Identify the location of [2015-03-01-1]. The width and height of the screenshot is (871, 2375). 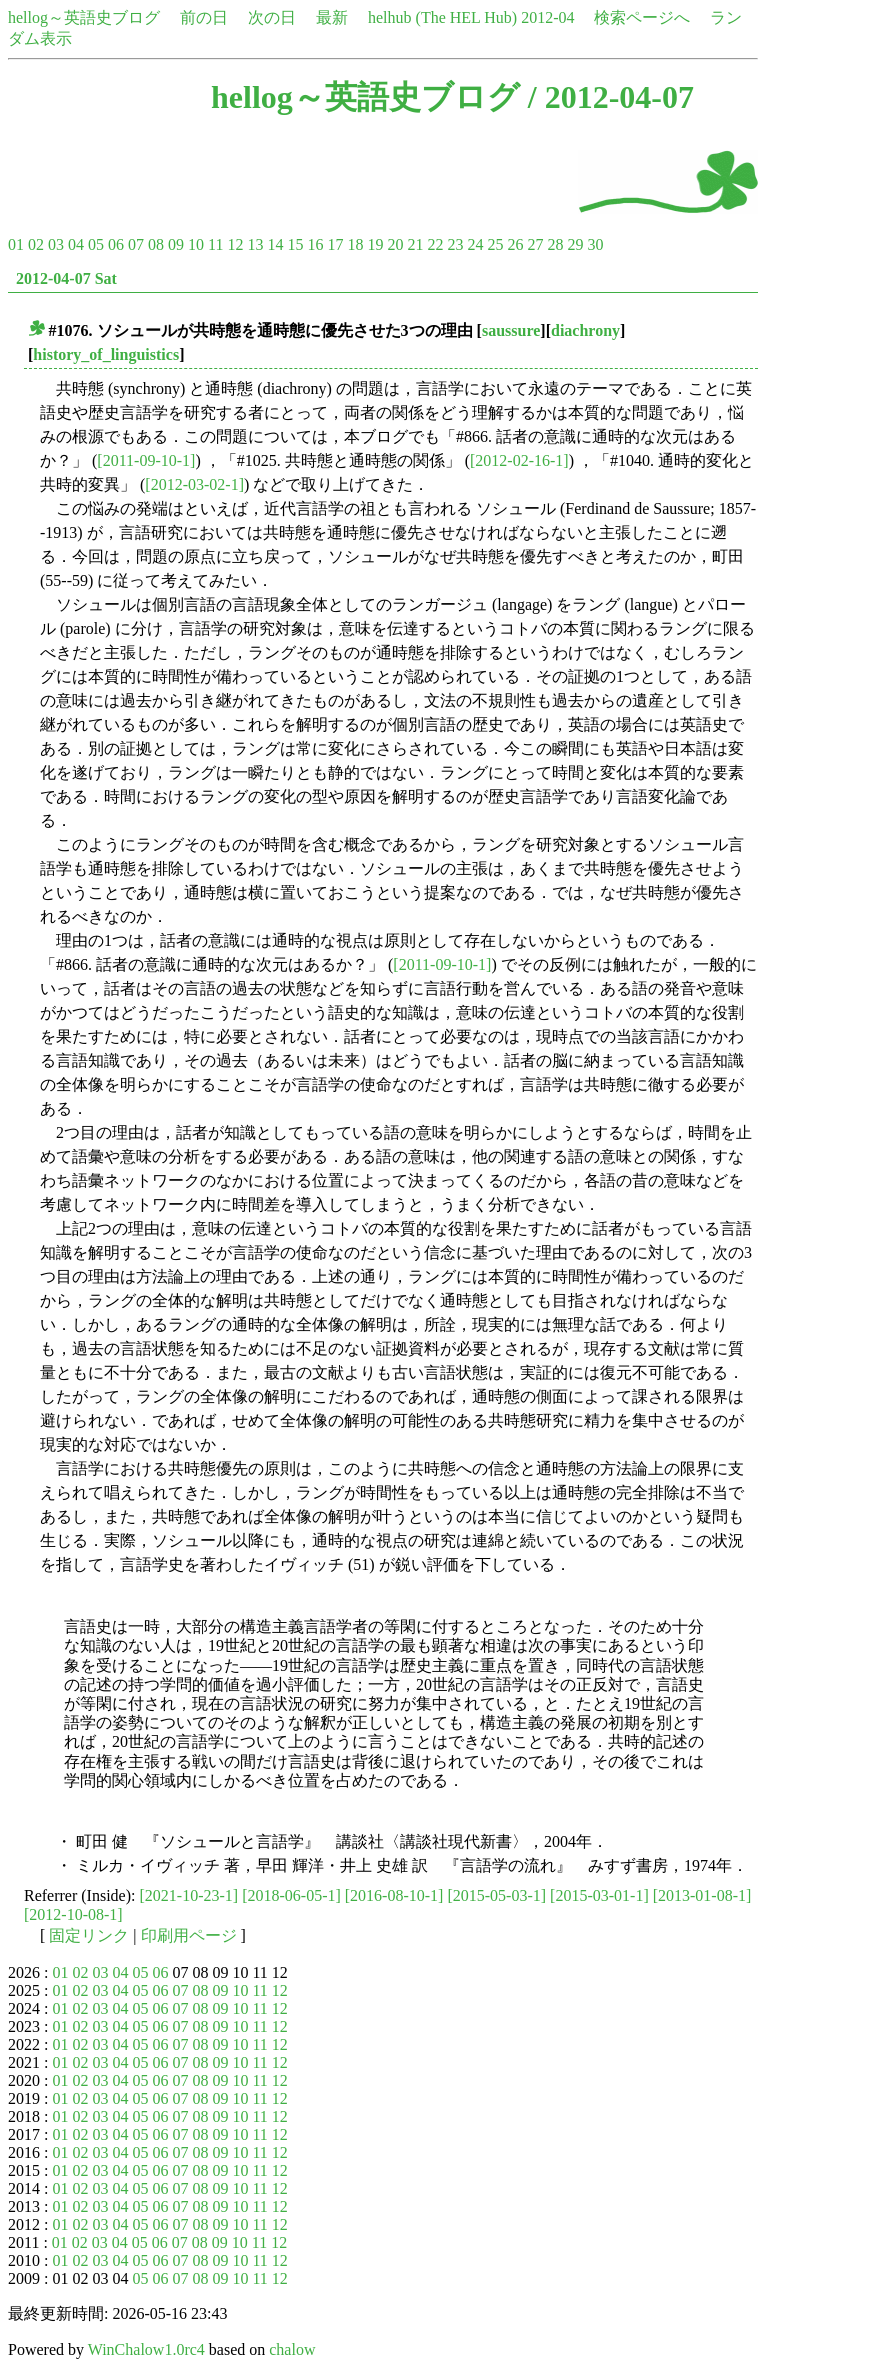
(599, 1895).